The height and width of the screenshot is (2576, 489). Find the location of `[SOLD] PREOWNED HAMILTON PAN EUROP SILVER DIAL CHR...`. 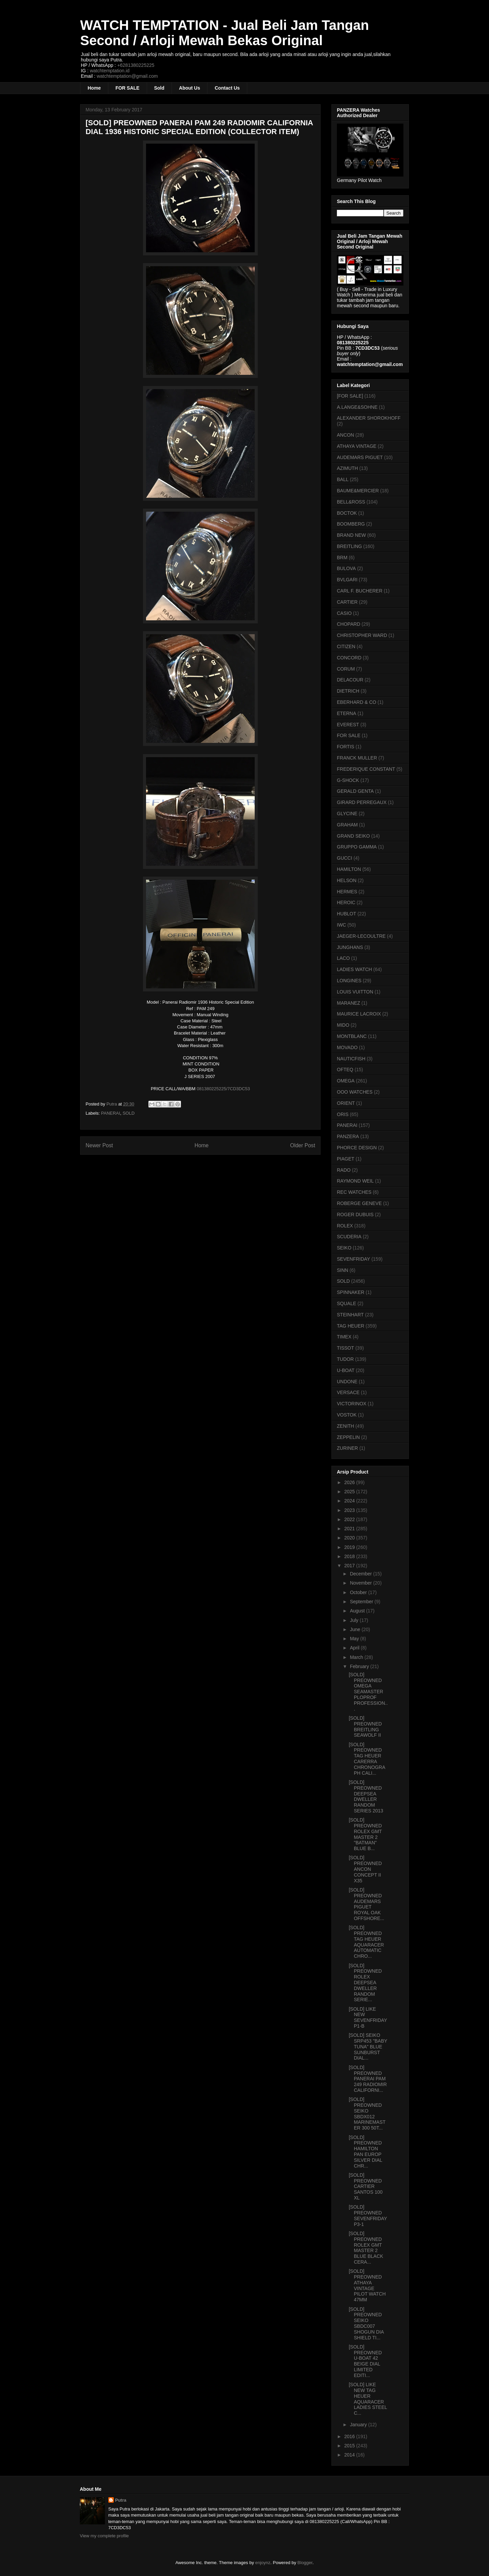

[SOLD] PREOWNED HAMILTON PAN EUROP SILVER DIAL CHR... is located at coordinates (365, 2152).